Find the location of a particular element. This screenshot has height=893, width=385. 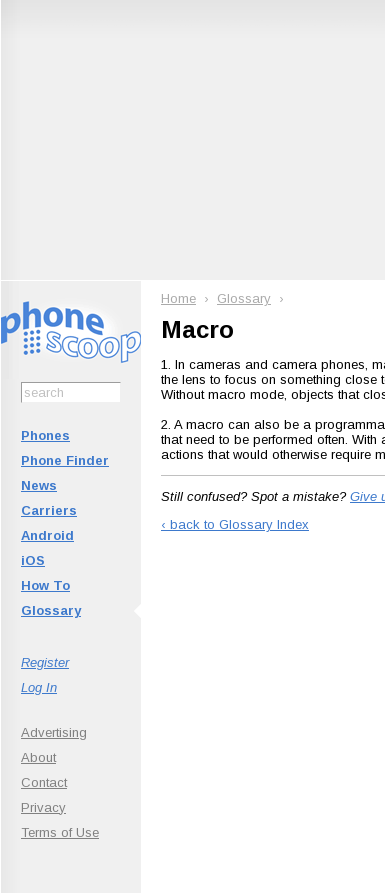

Terms of Use is located at coordinates (60, 832).